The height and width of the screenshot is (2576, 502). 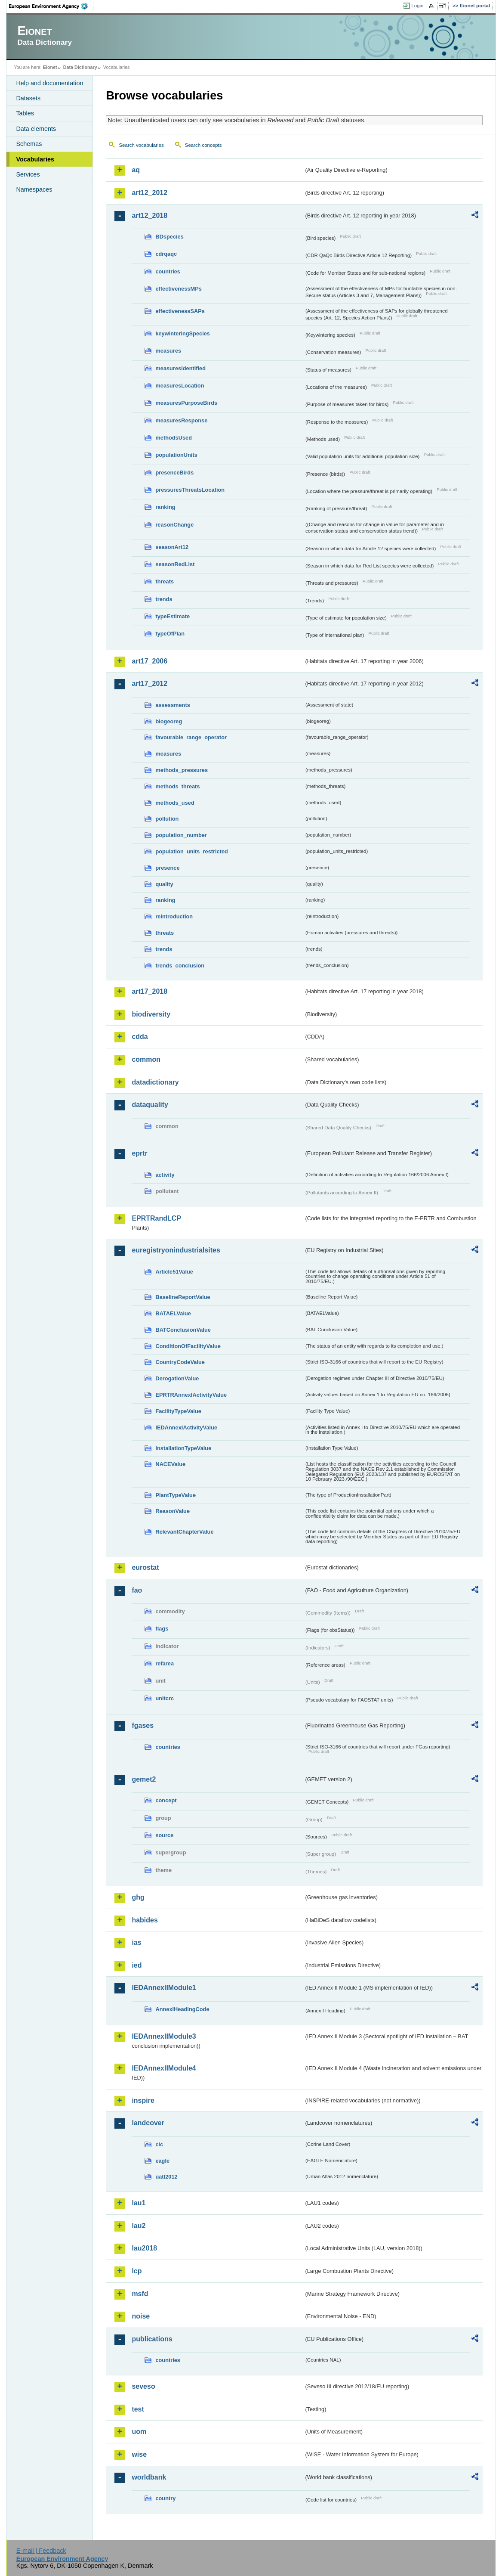 What do you see at coordinates (156, 1218) in the screenshot?
I see `EPRTRandLCP` at bounding box center [156, 1218].